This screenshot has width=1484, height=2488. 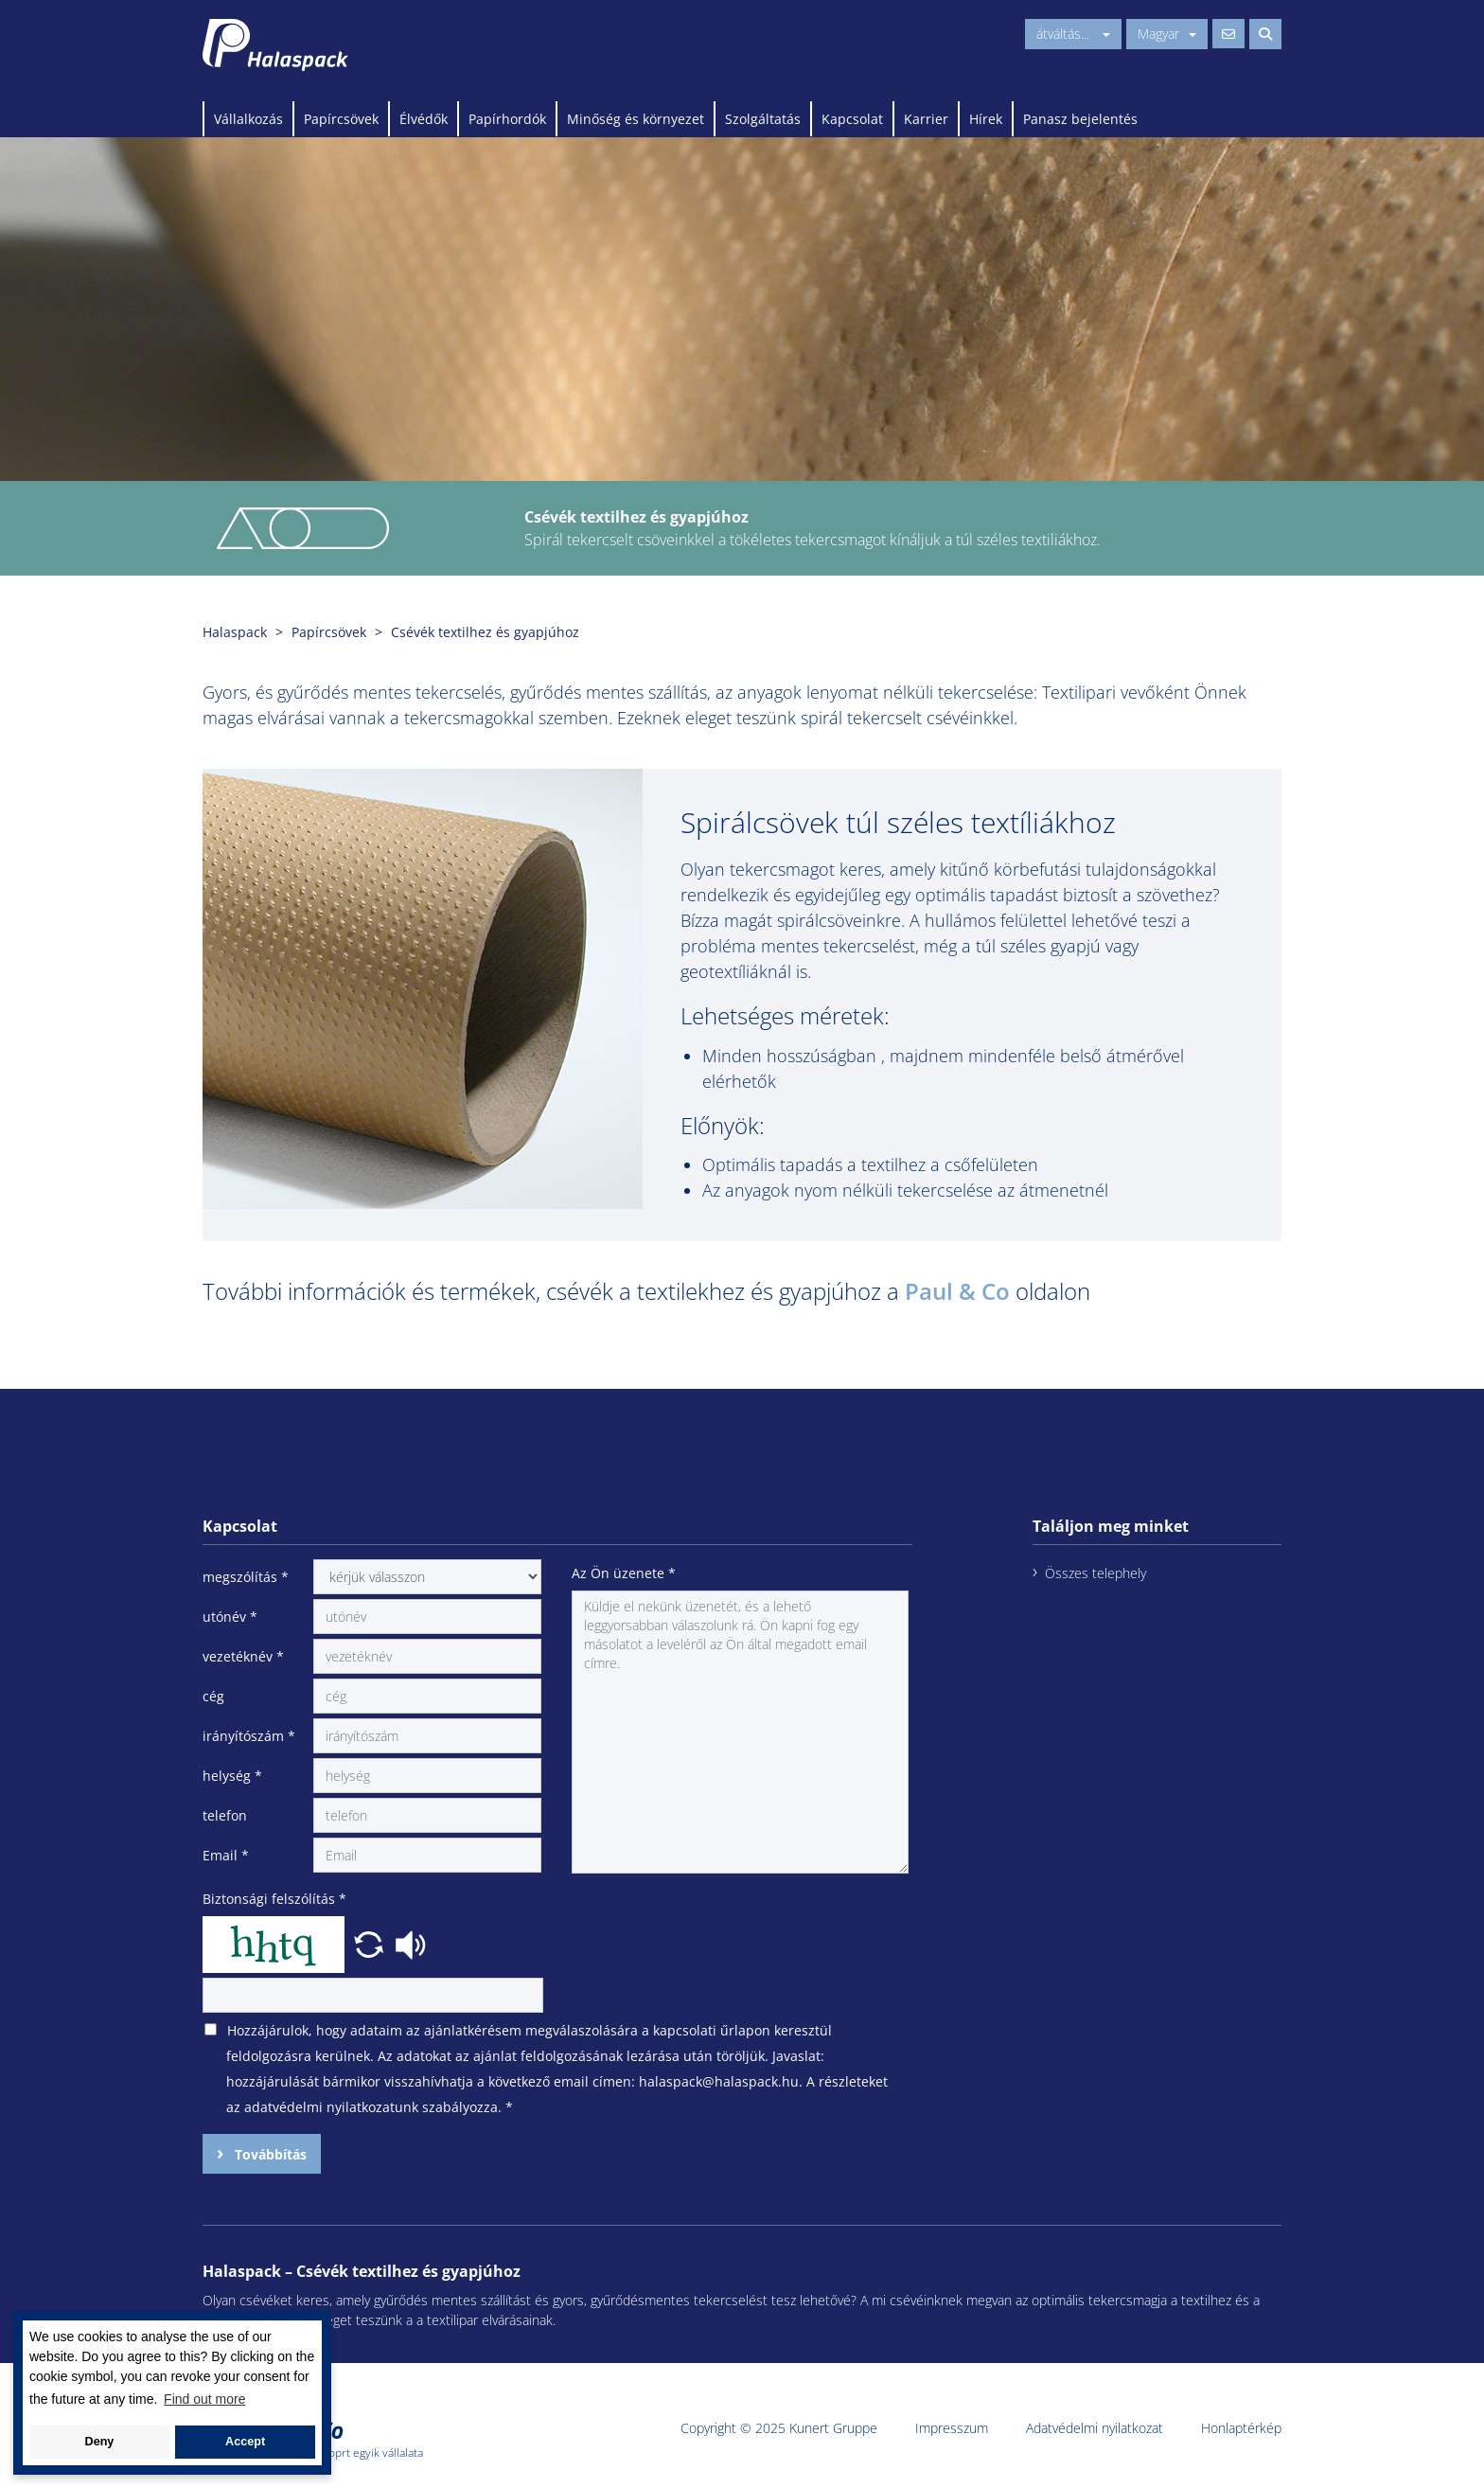 What do you see at coordinates (635, 119) in the screenshot?
I see `Minőség és környezet` at bounding box center [635, 119].